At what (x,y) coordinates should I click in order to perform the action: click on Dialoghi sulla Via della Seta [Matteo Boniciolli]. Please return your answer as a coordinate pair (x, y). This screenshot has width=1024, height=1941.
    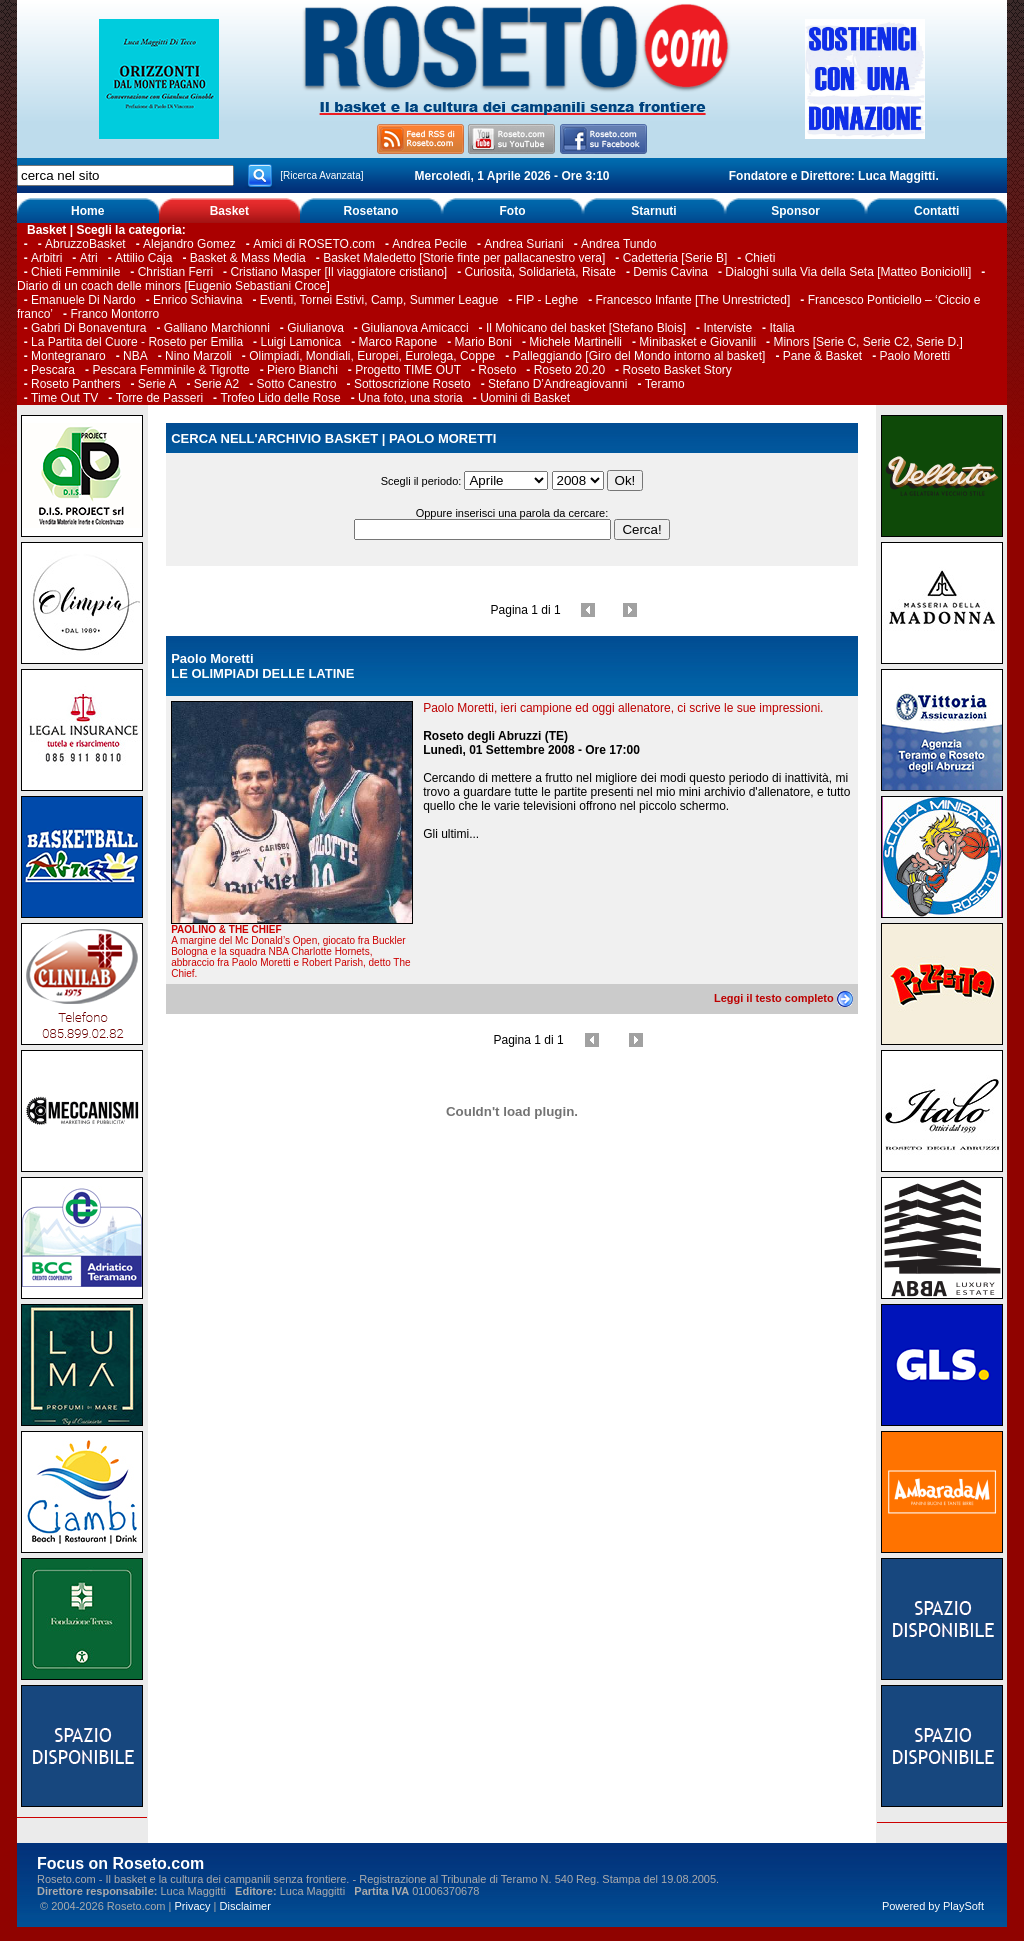
    Looking at the image, I should click on (848, 272).